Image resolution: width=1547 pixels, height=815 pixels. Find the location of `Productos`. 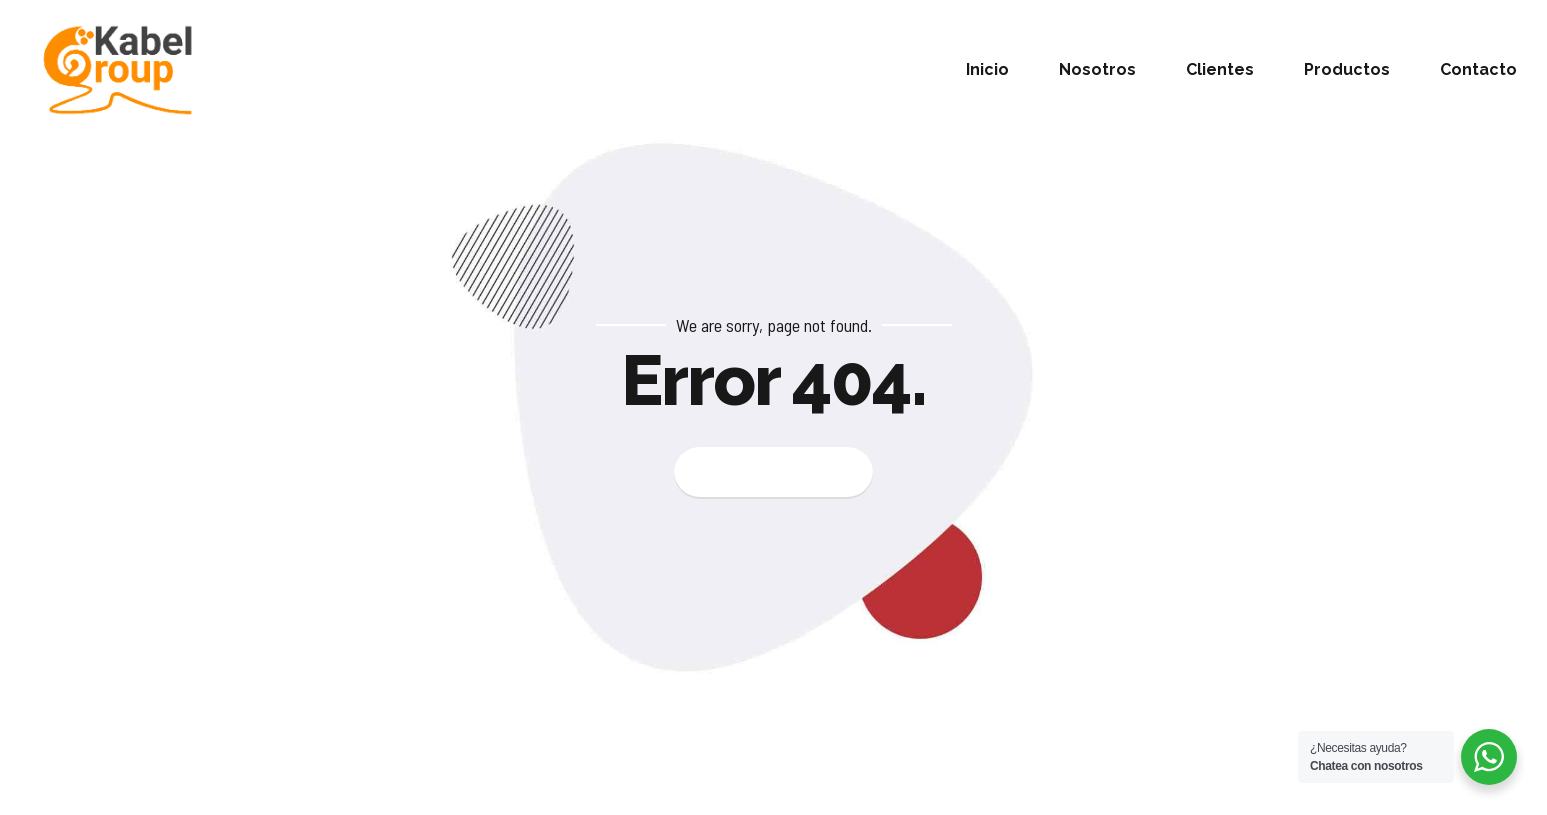

Productos is located at coordinates (1347, 69).